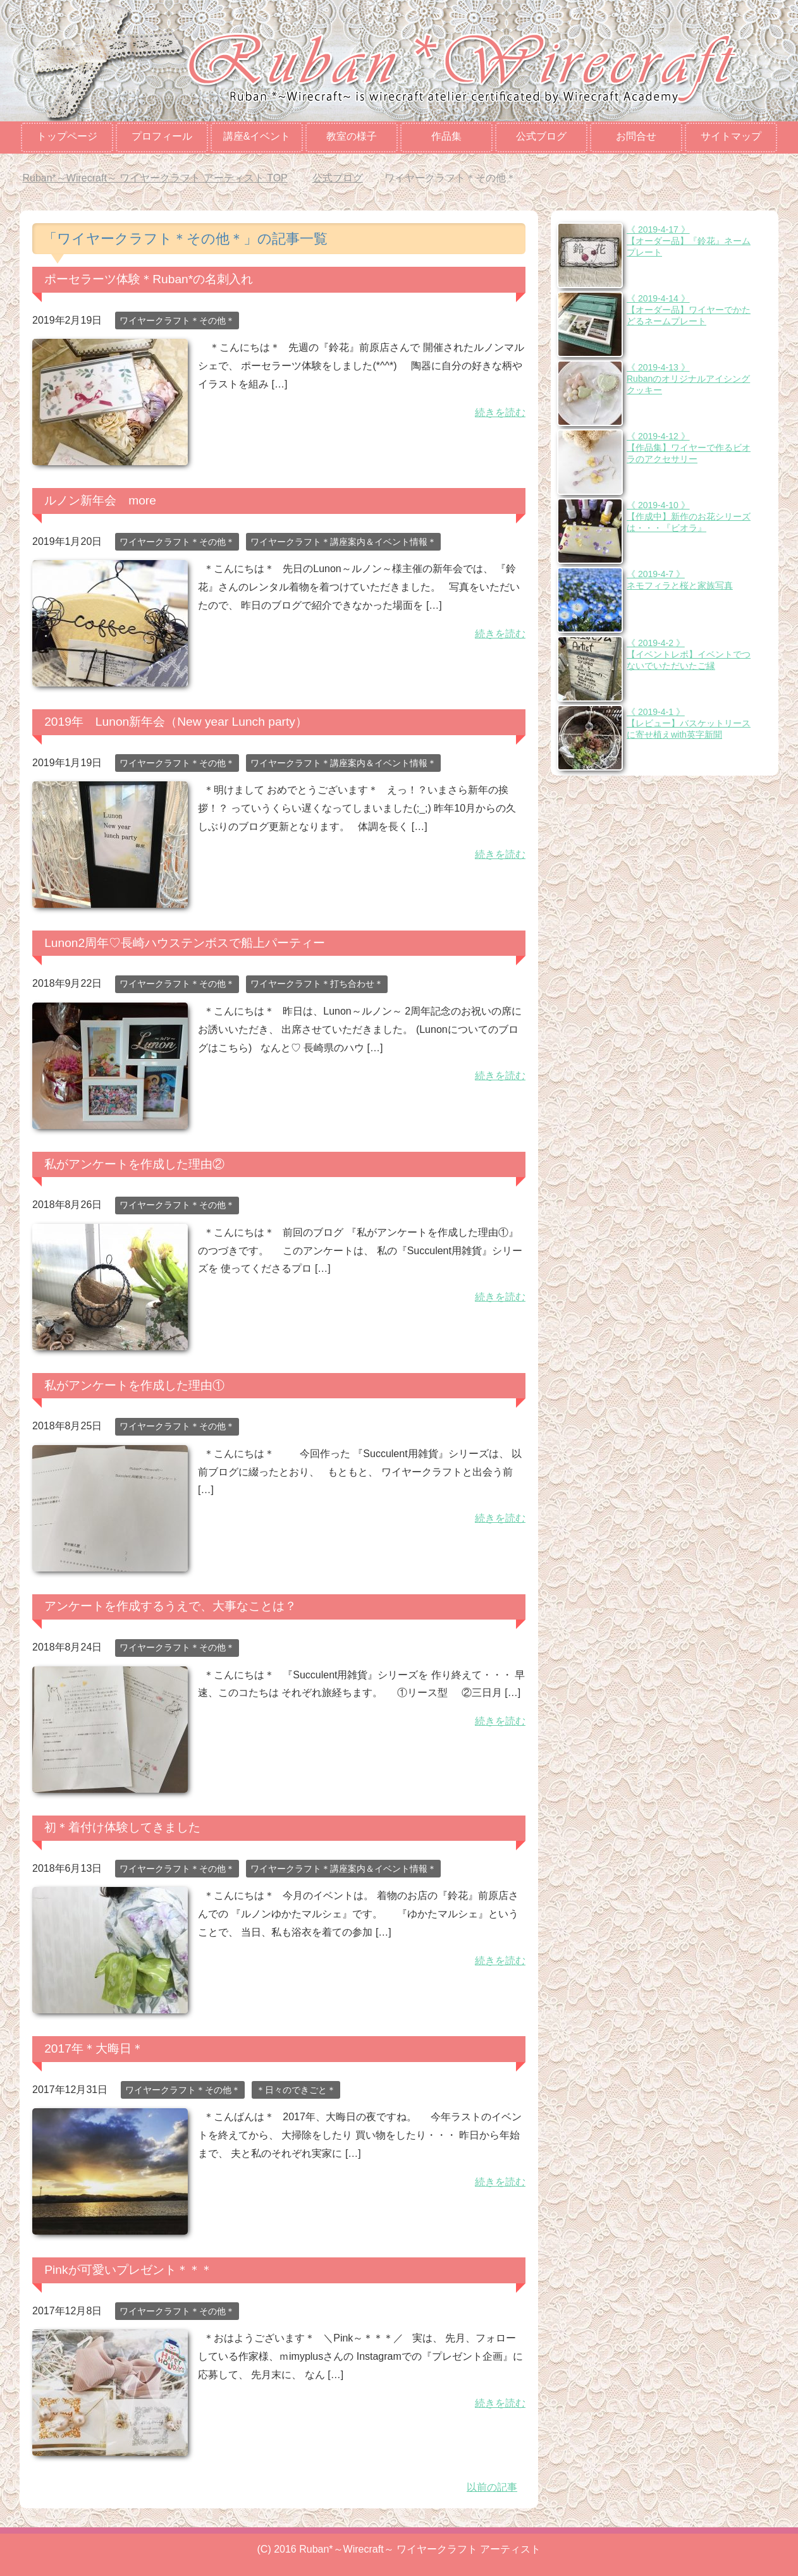 The width and height of the screenshot is (798, 2576). I want to click on 公式ブログ, so click(541, 136).